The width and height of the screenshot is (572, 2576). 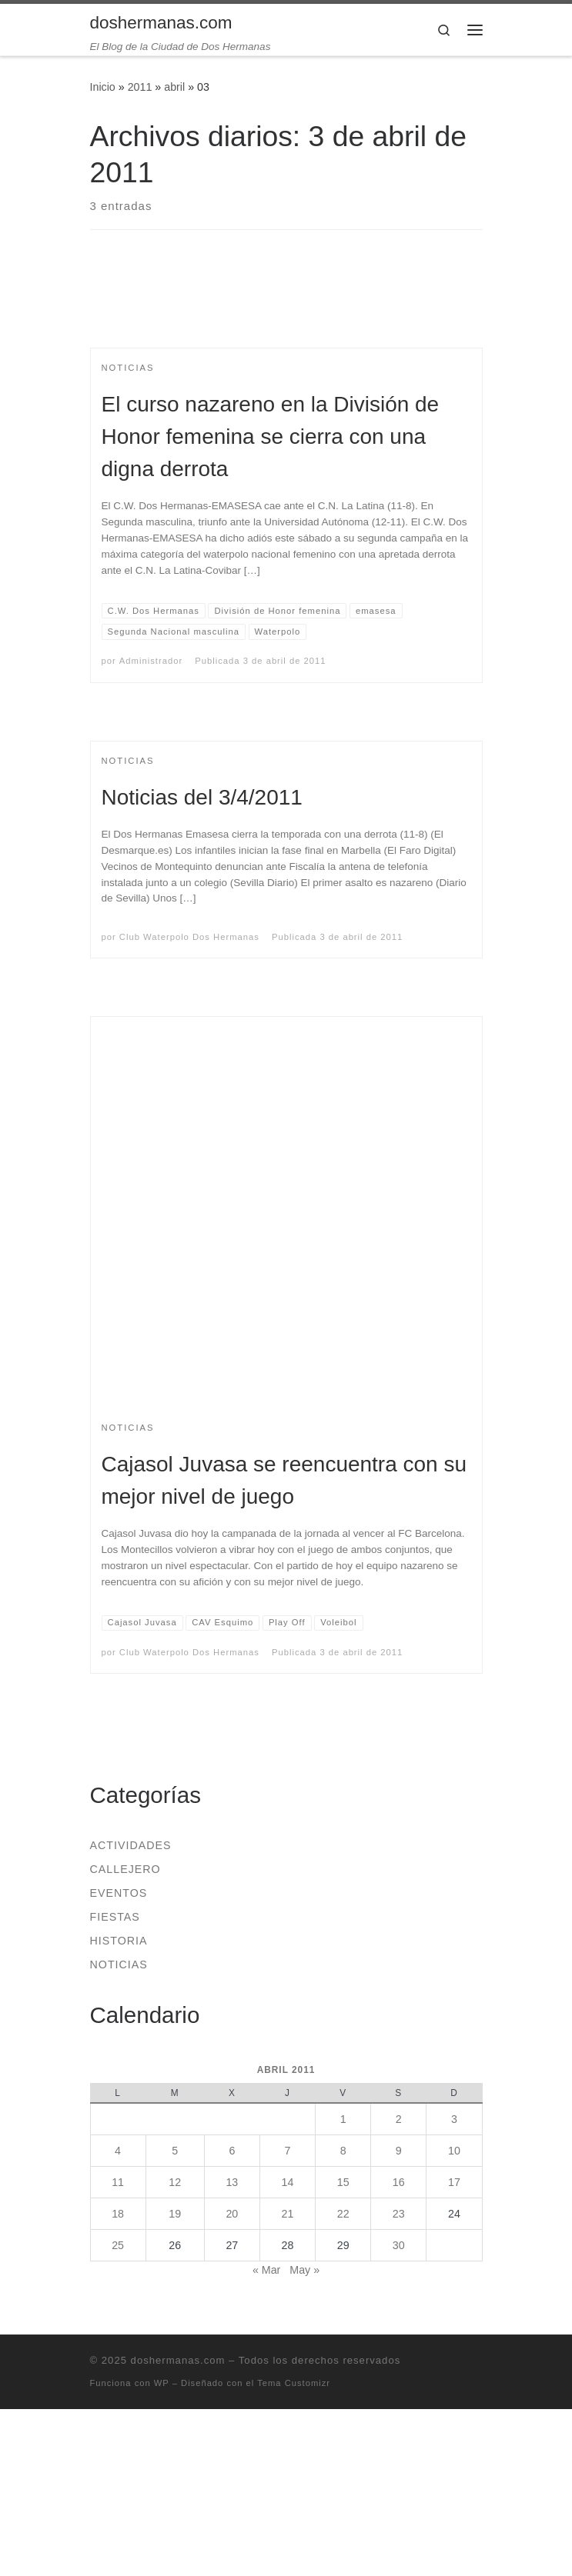 What do you see at coordinates (399, 2245) in the screenshot?
I see `30 [Entradas publicadas el 30 de April de 2011]` at bounding box center [399, 2245].